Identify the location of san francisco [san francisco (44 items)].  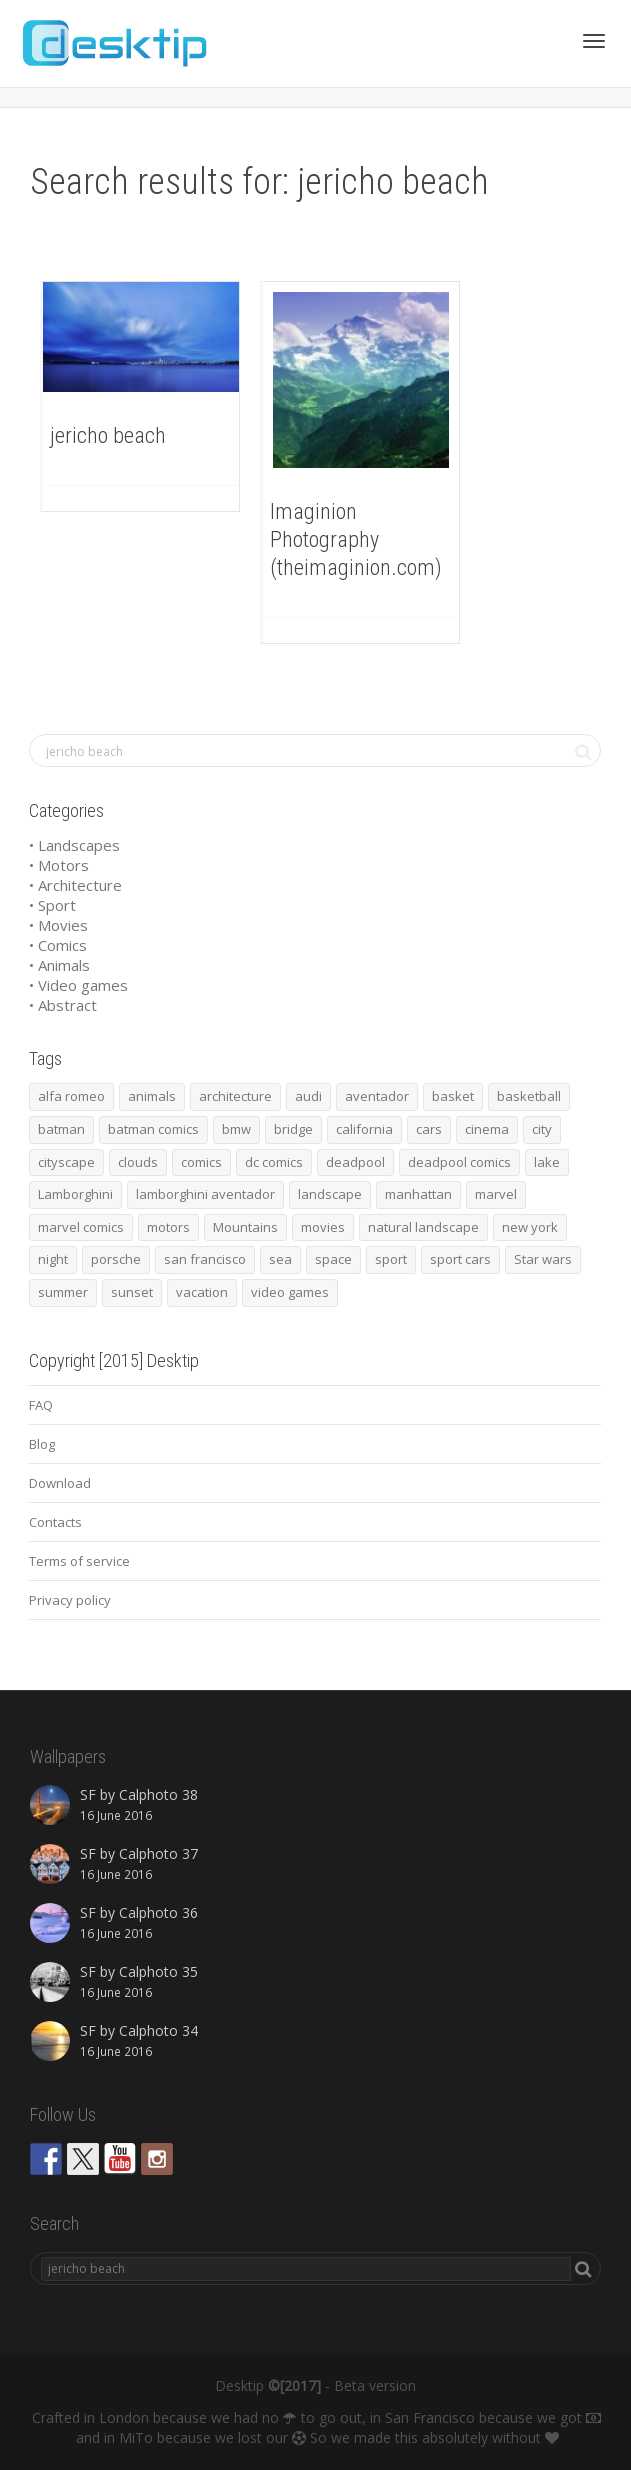
(205, 1259).